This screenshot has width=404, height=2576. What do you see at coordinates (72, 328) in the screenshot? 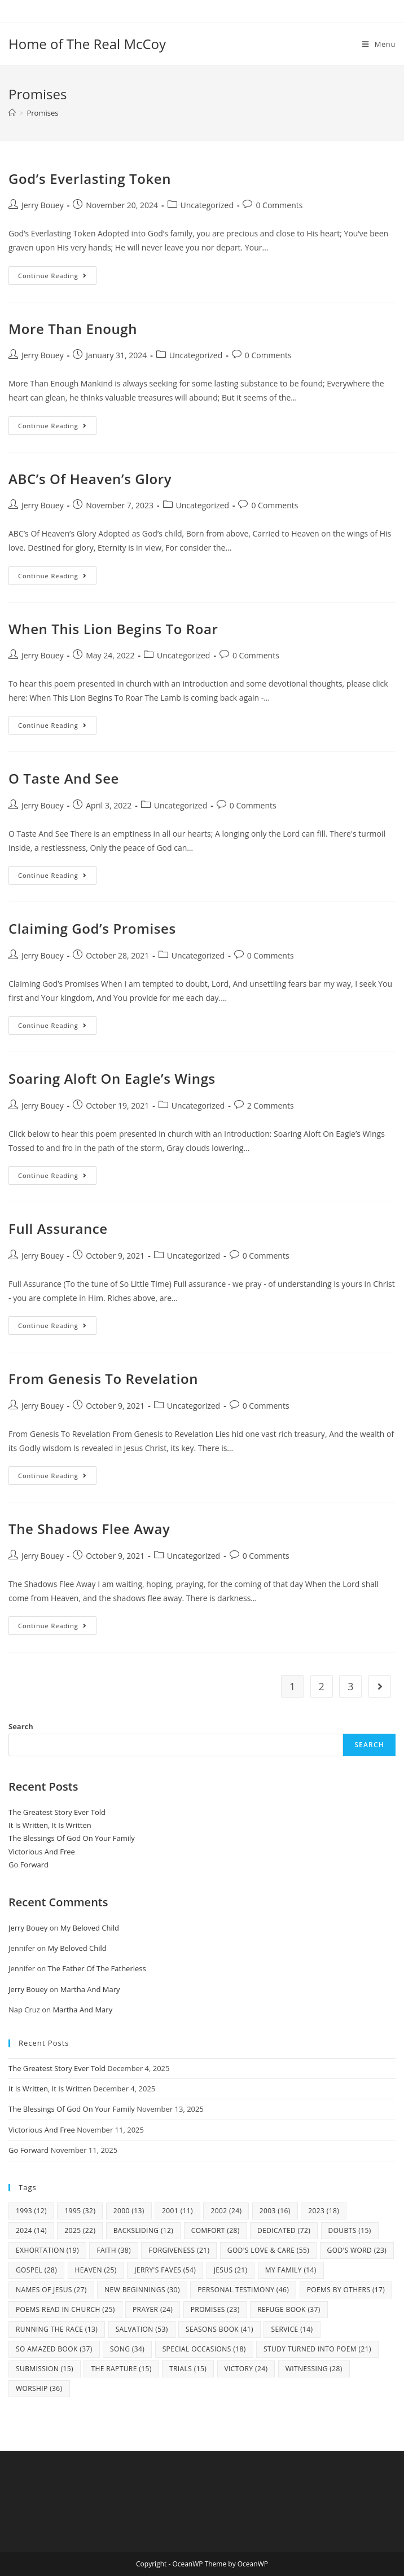
I see `More Than Enough` at bounding box center [72, 328].